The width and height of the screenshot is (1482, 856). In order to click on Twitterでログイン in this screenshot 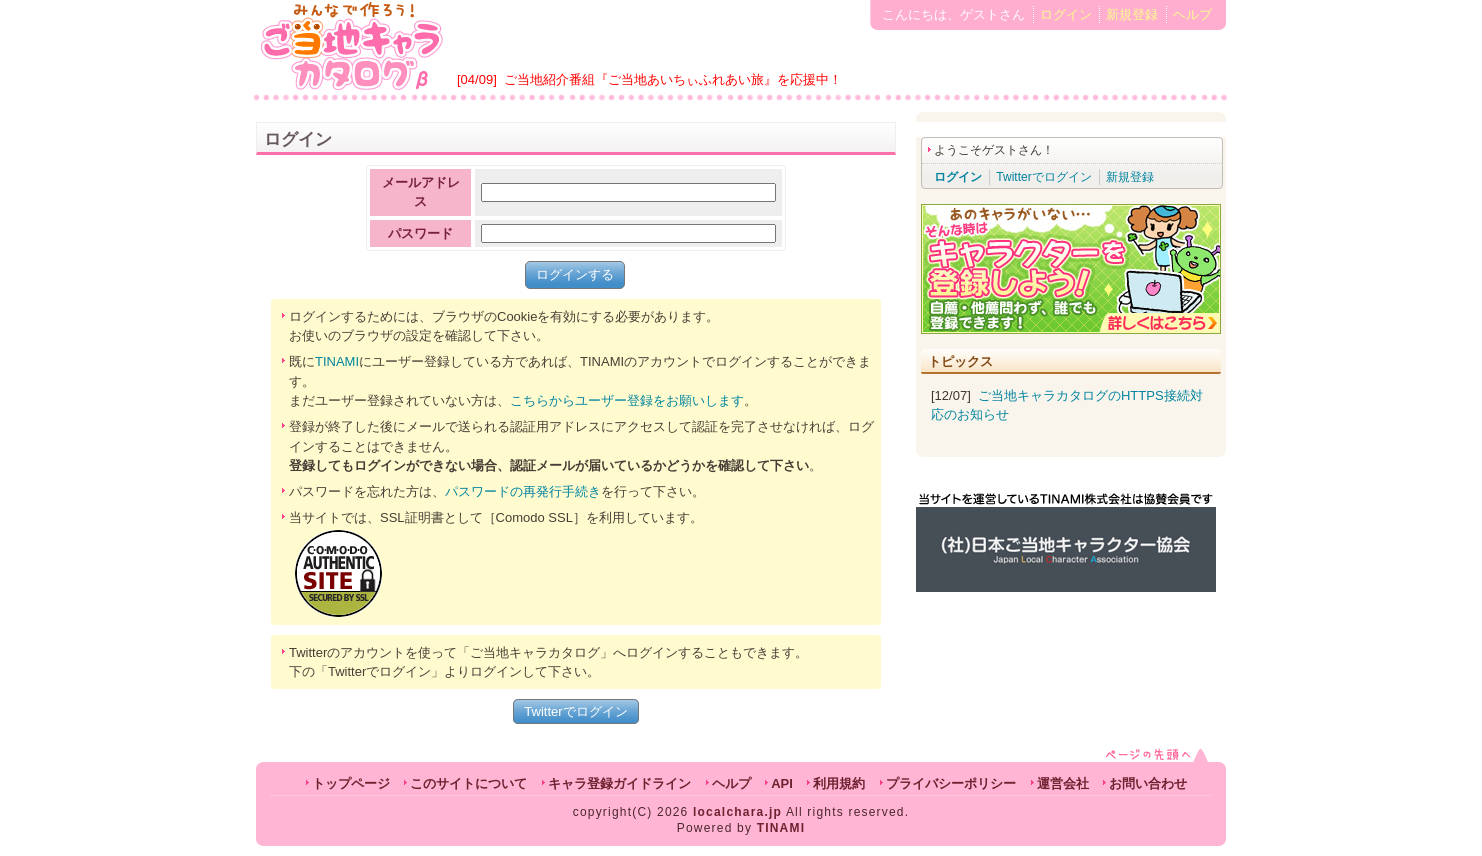, I will do `click(575, 711)`.